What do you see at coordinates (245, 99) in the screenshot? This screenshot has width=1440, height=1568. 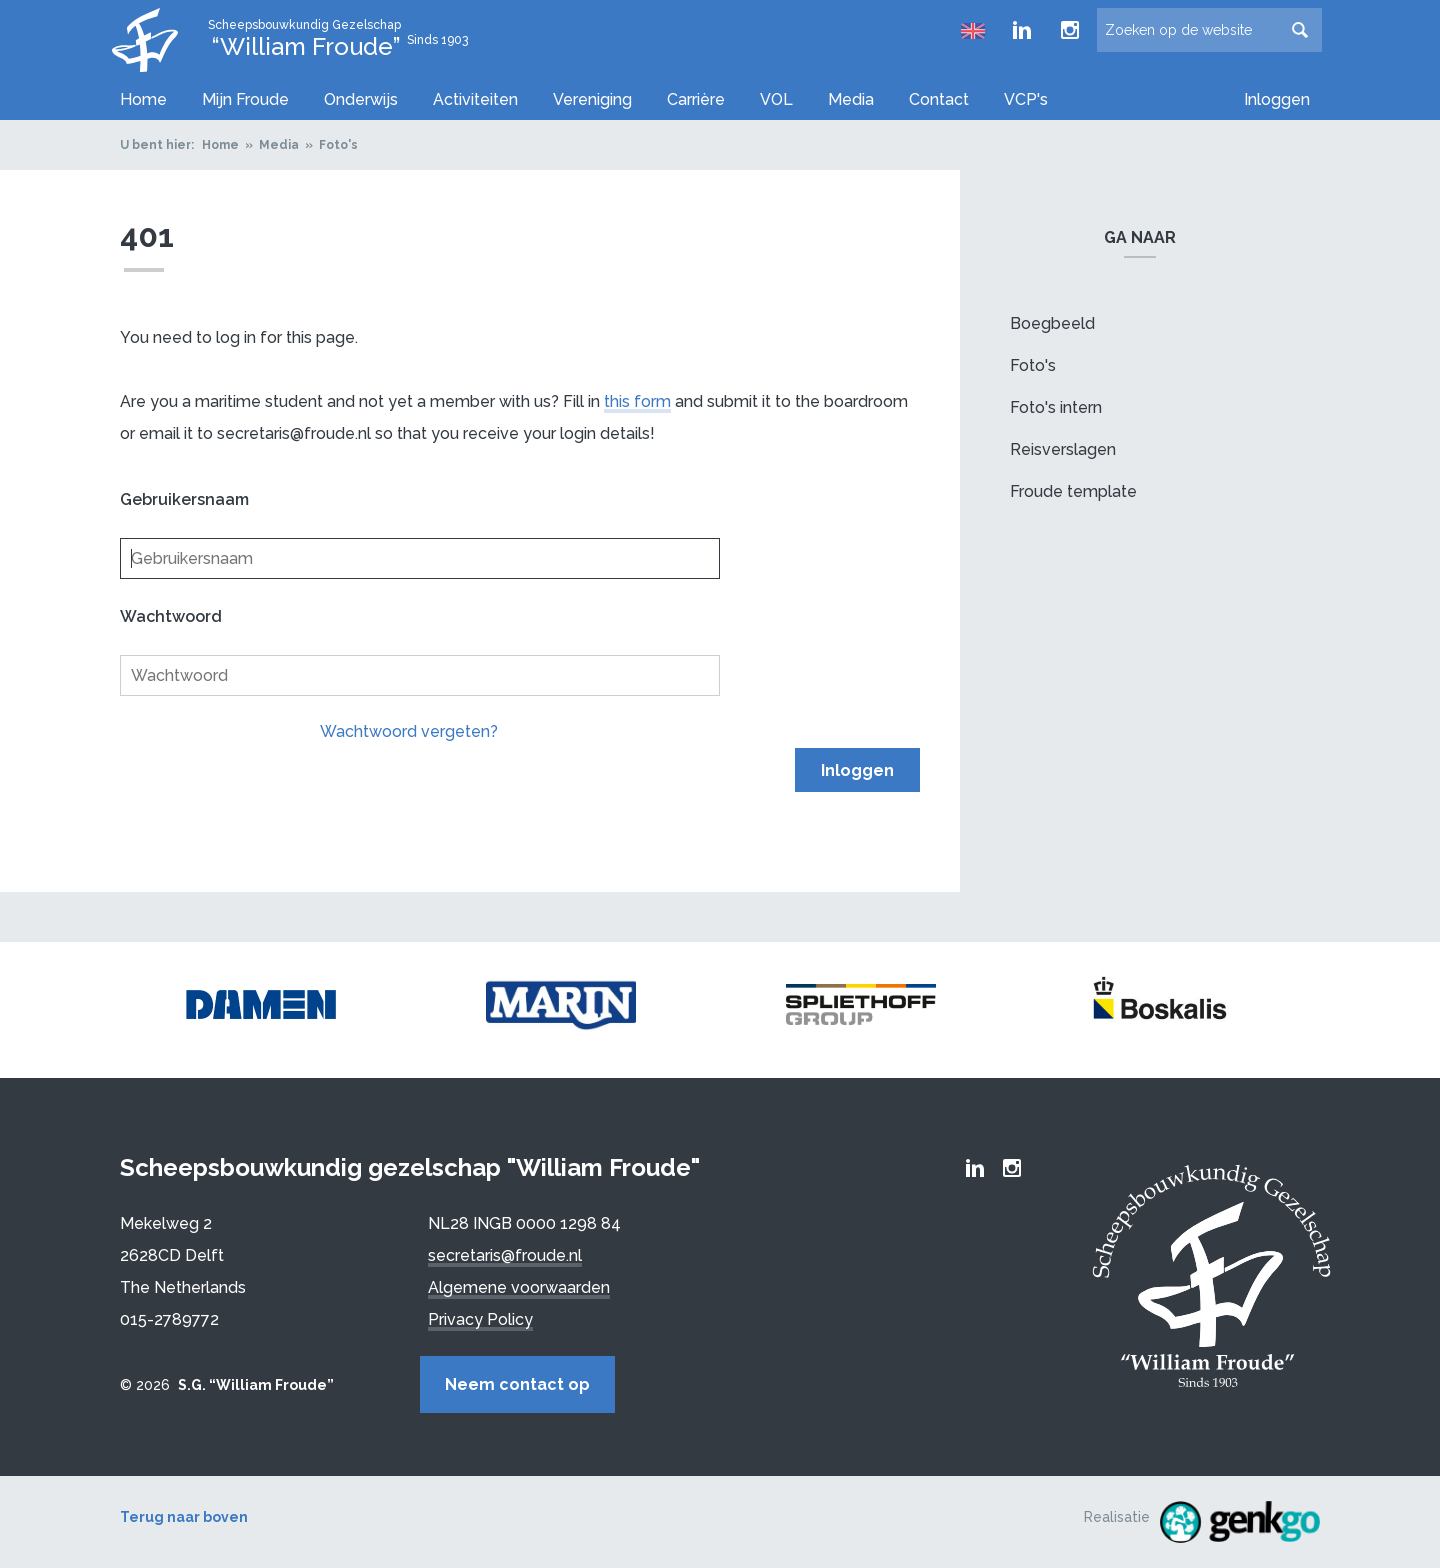 I see `Mijn Froude` at bounding box center [245, 99].